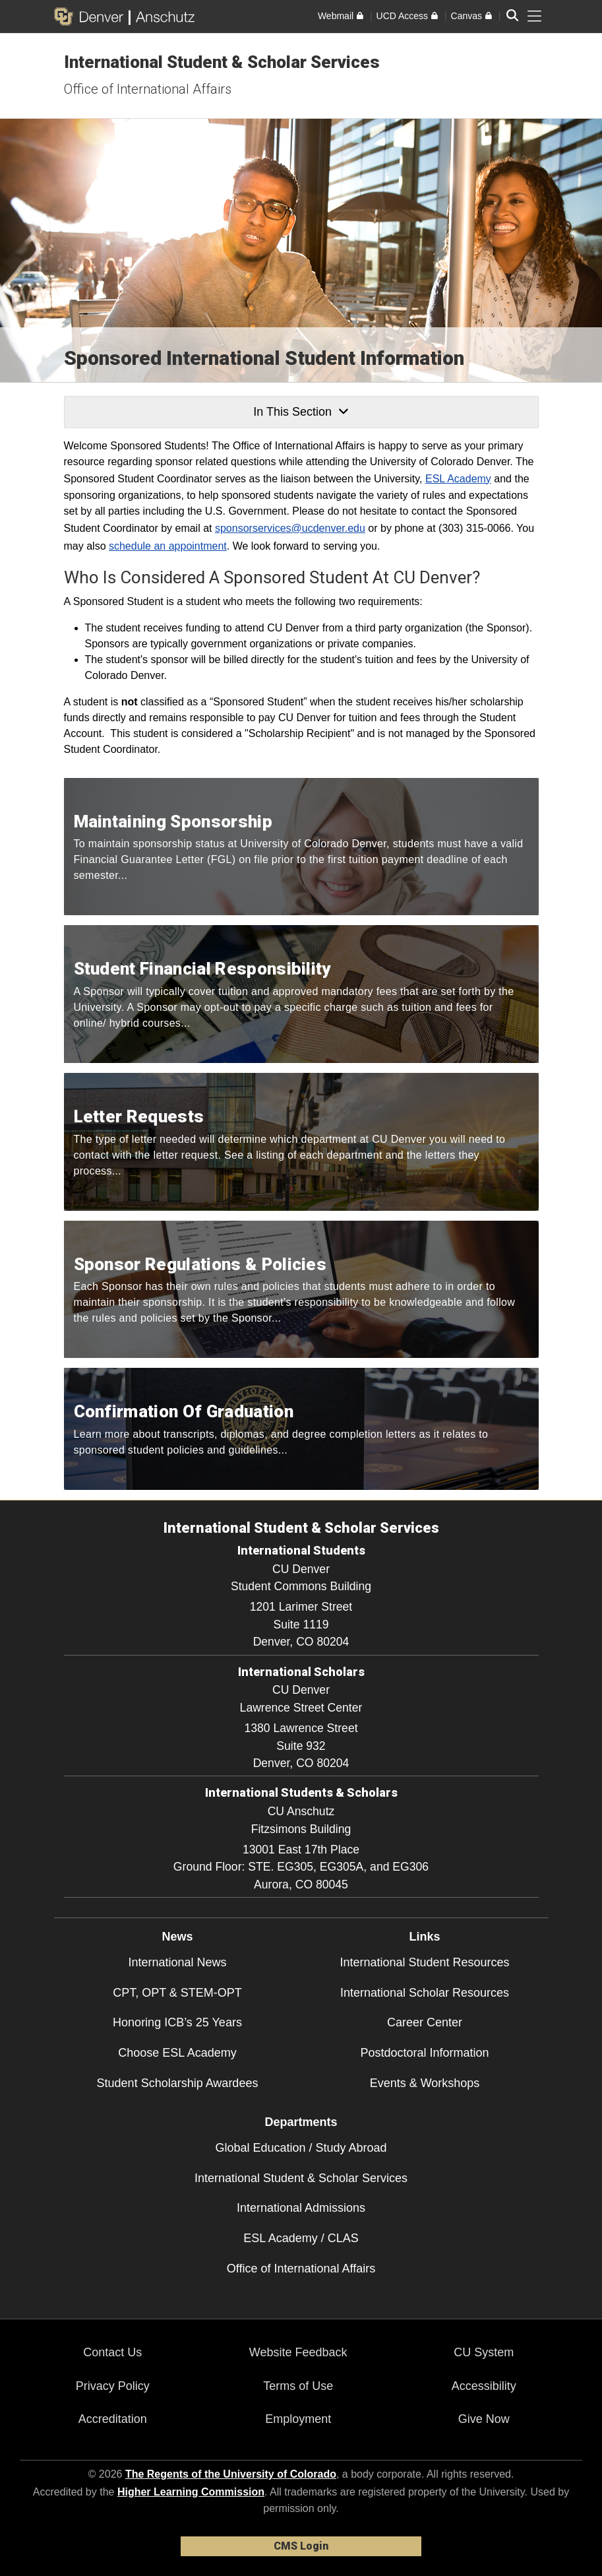 The image size is (602, 2576). What do you see at coordinates (177, 2083) in the screenshot?
I see `Student Scholarship Awardees` at bounding box center [177, 2083].